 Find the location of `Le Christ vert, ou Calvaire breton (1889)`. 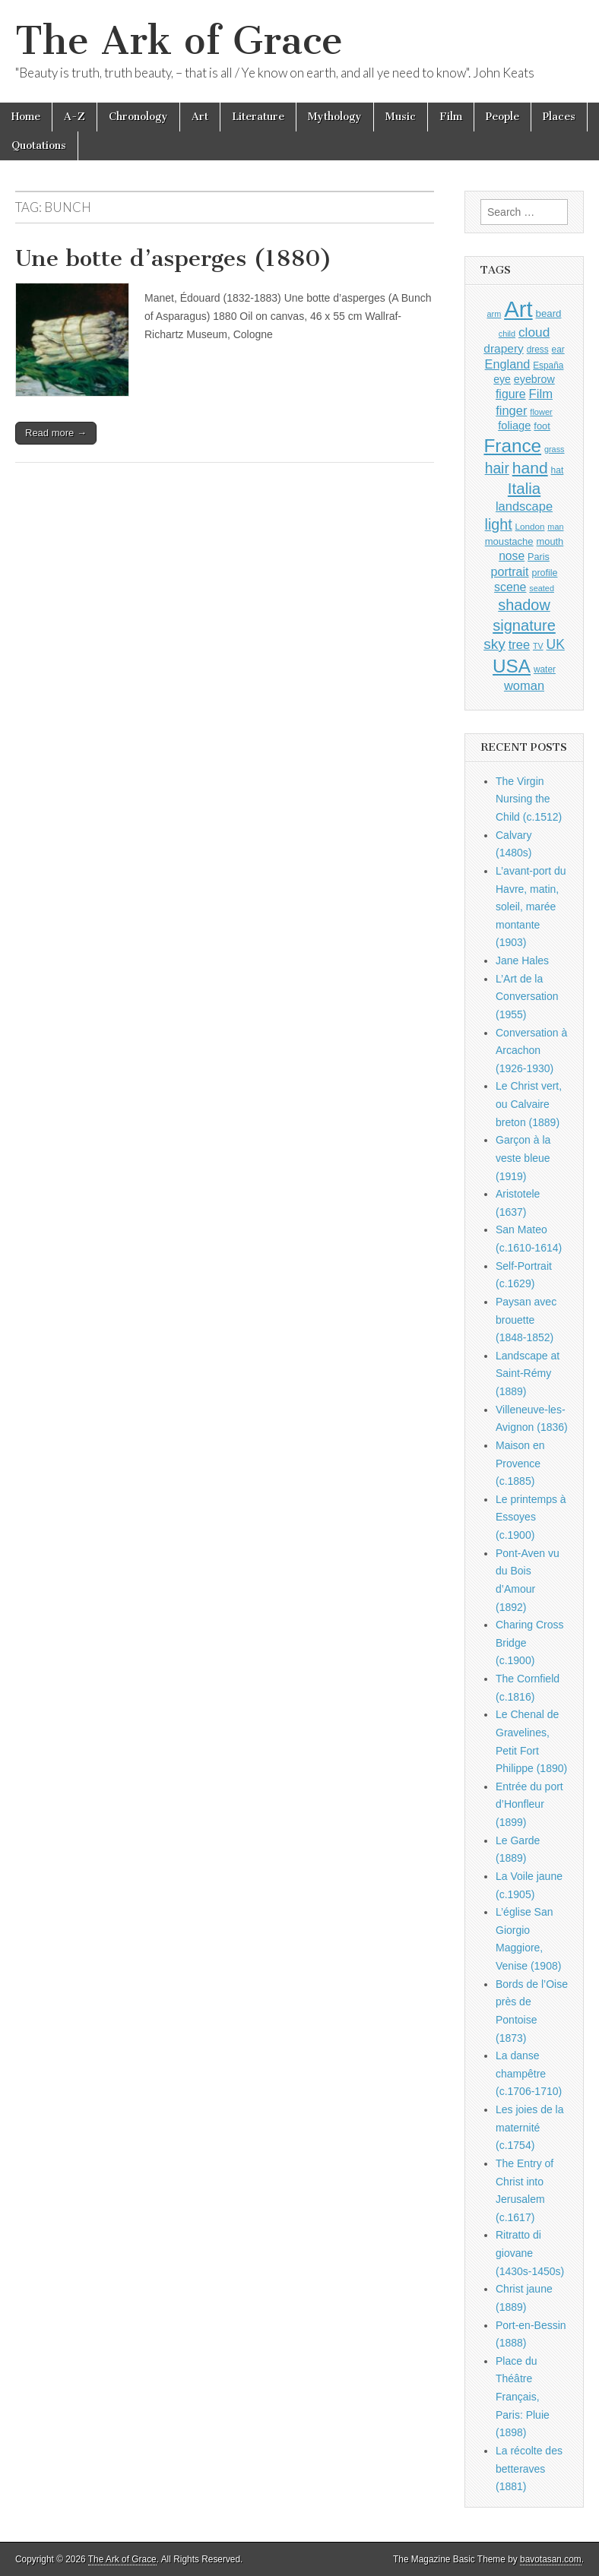

Le Christ vert, ou Calvaire breton (1889) is located at coordinates (529, 1104).